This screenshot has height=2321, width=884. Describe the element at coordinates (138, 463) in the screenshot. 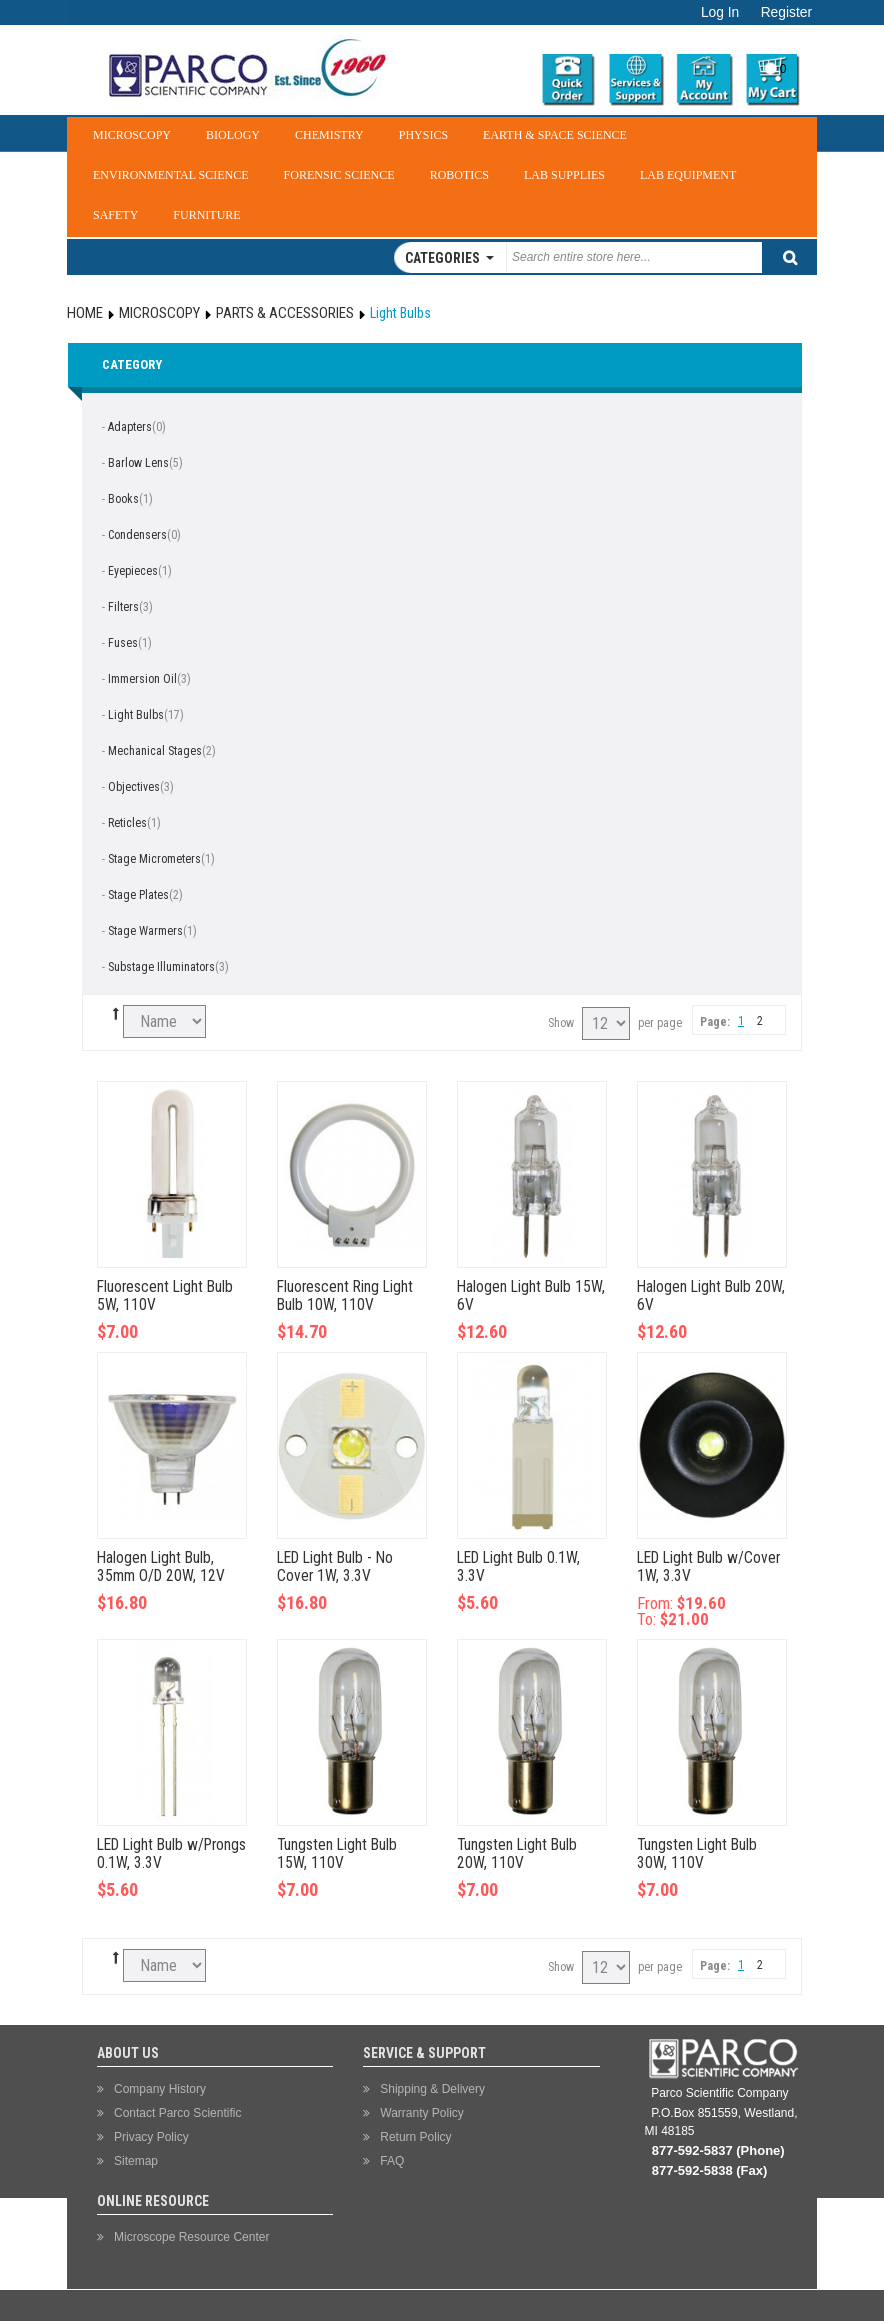

I see `Barlow Lens` at that location.